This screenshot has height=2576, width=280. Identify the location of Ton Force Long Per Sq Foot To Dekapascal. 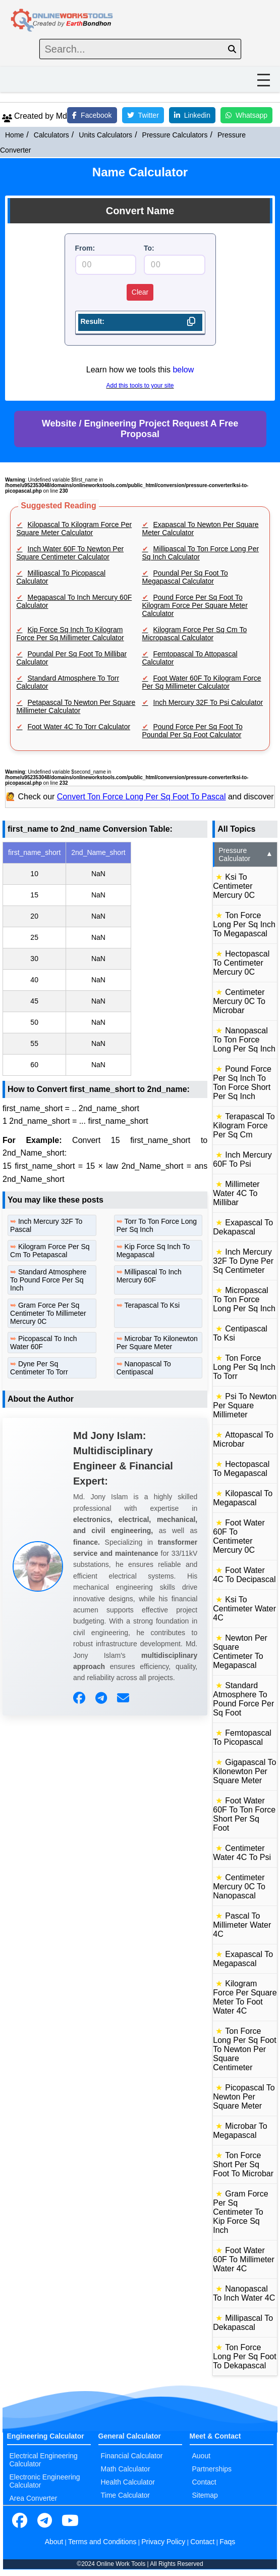
(244, 2356).